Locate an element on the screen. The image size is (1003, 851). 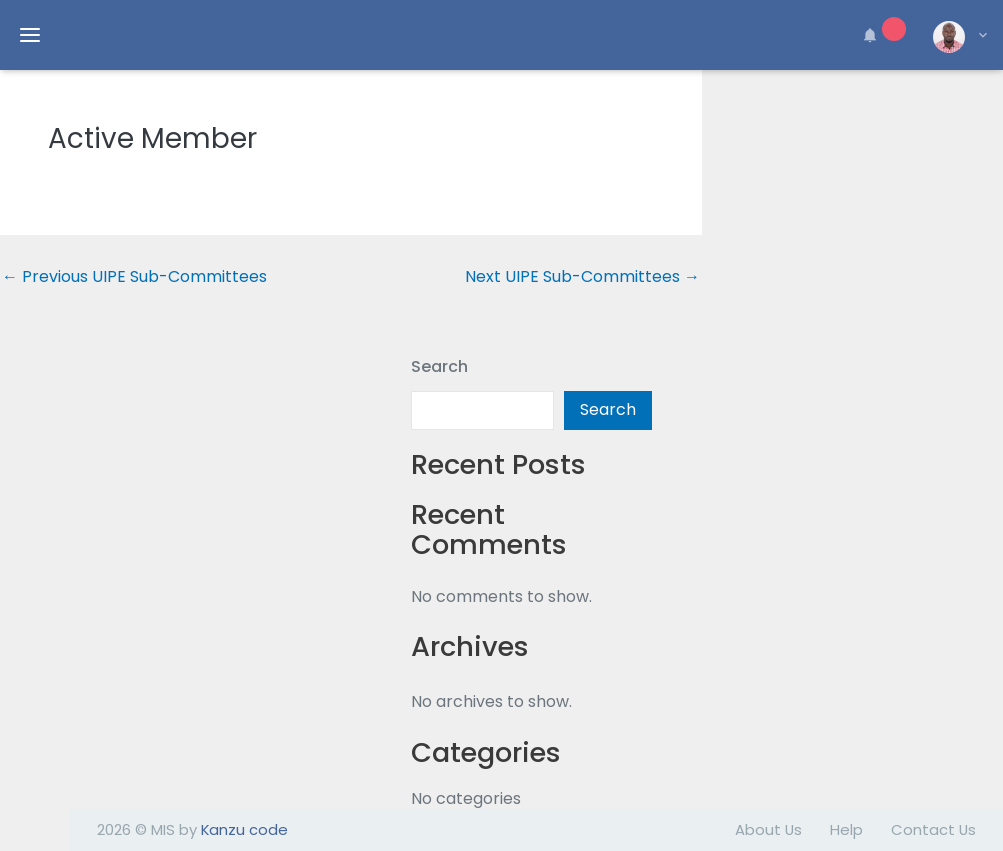
Next UIPE Sub-Committees is located at coordinates (582, 277).